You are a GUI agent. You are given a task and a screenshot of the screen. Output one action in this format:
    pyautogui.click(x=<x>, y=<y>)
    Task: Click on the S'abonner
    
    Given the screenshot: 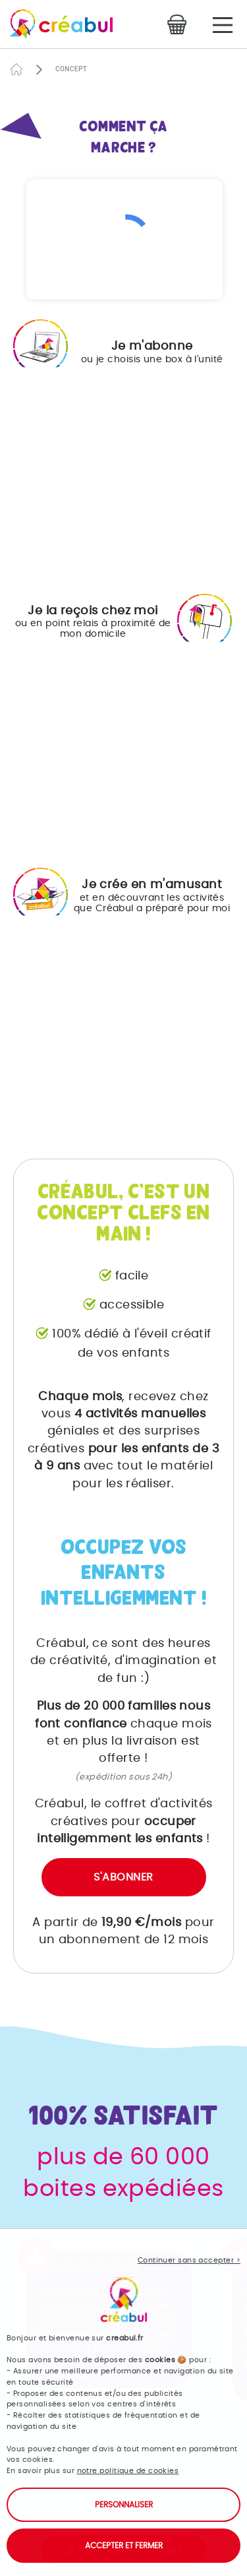 What is the action you would take?
    pyautogui.click(x=123, y=1877)
    